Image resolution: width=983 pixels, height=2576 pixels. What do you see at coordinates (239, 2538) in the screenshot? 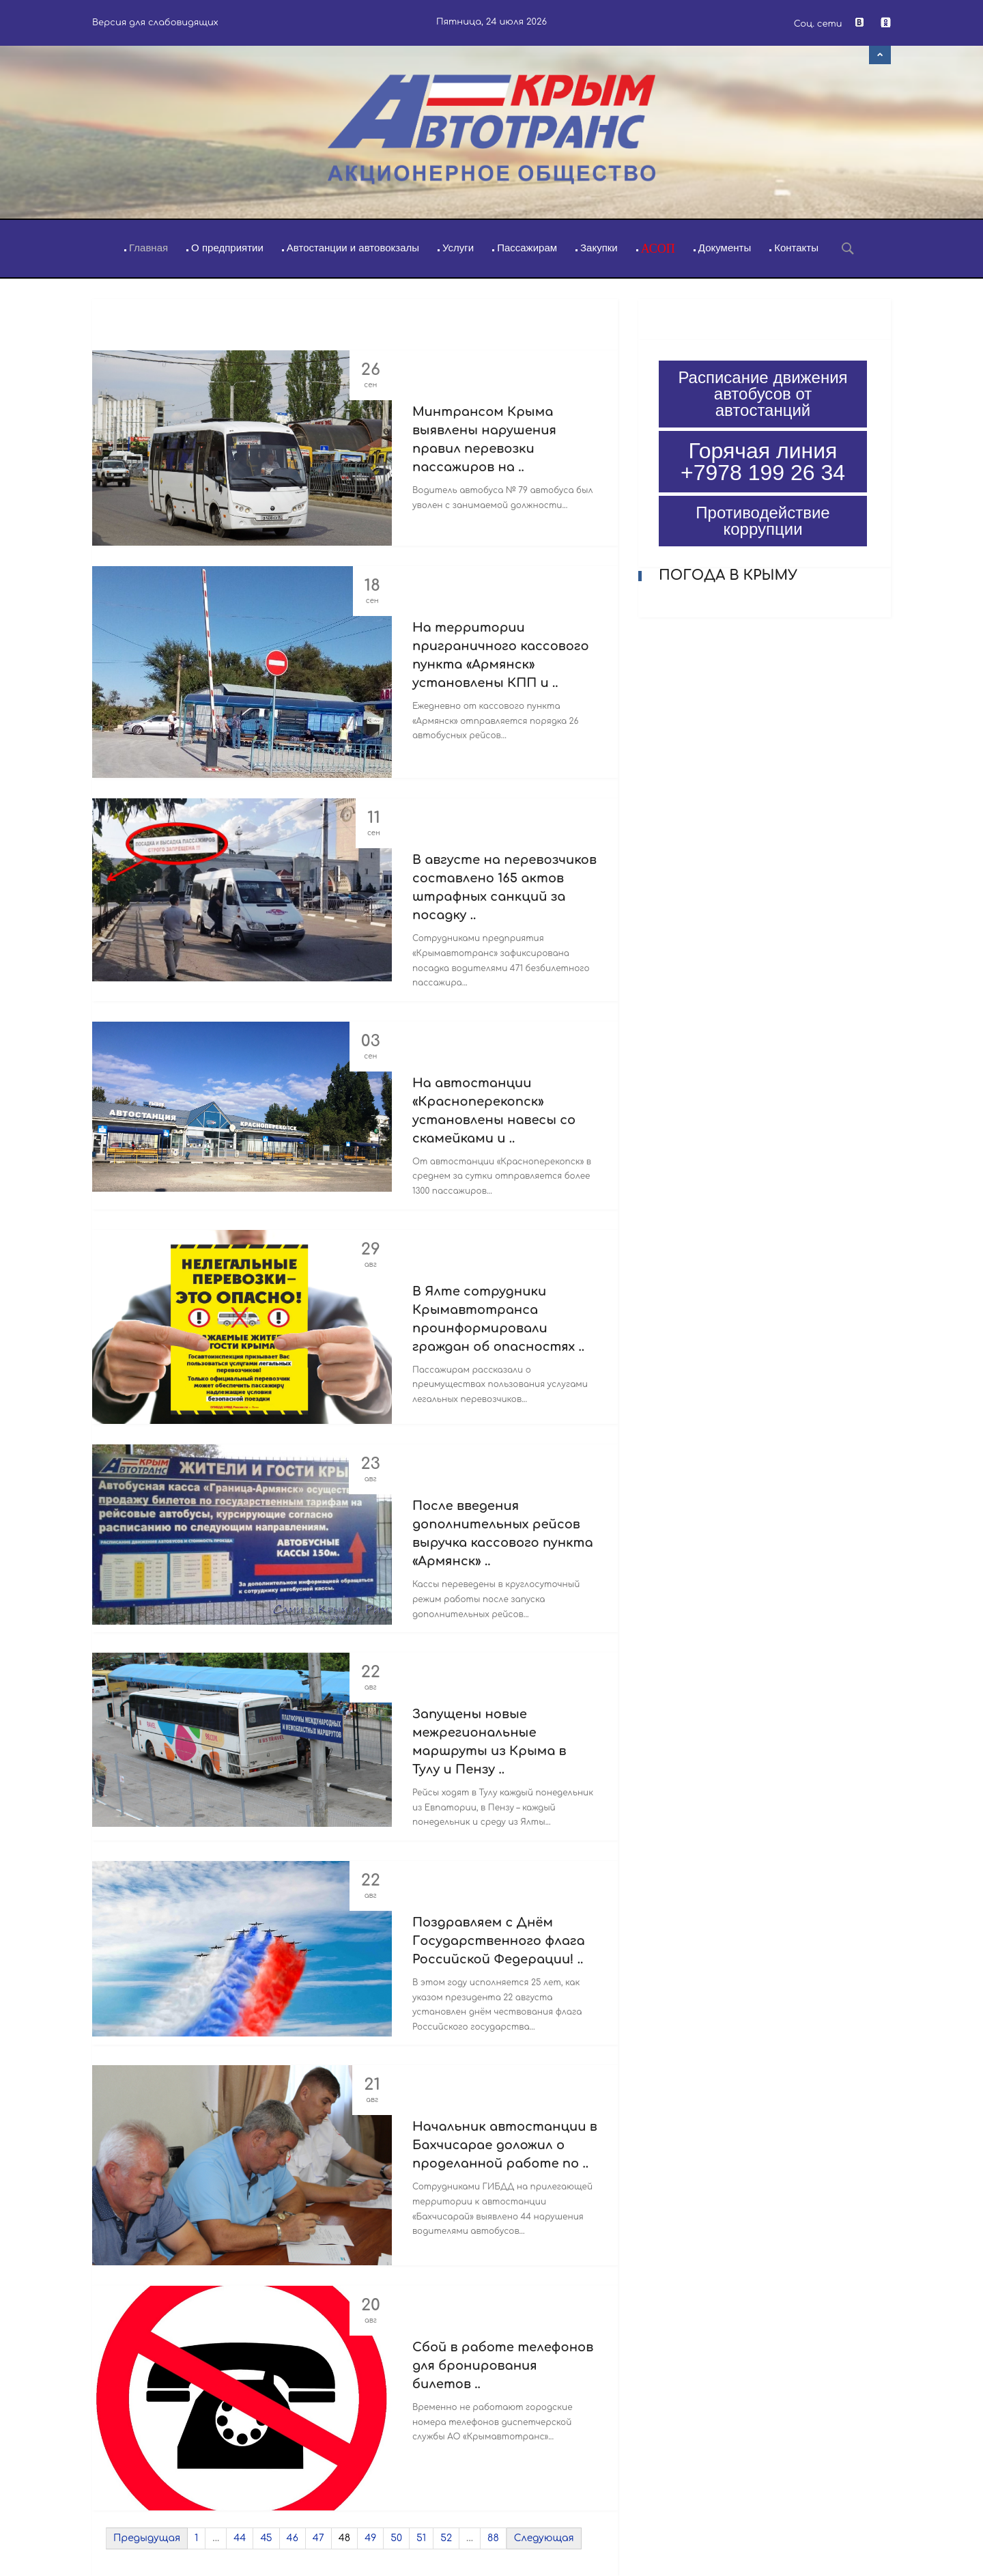
I see `44` at bounding box center [239, 2538].